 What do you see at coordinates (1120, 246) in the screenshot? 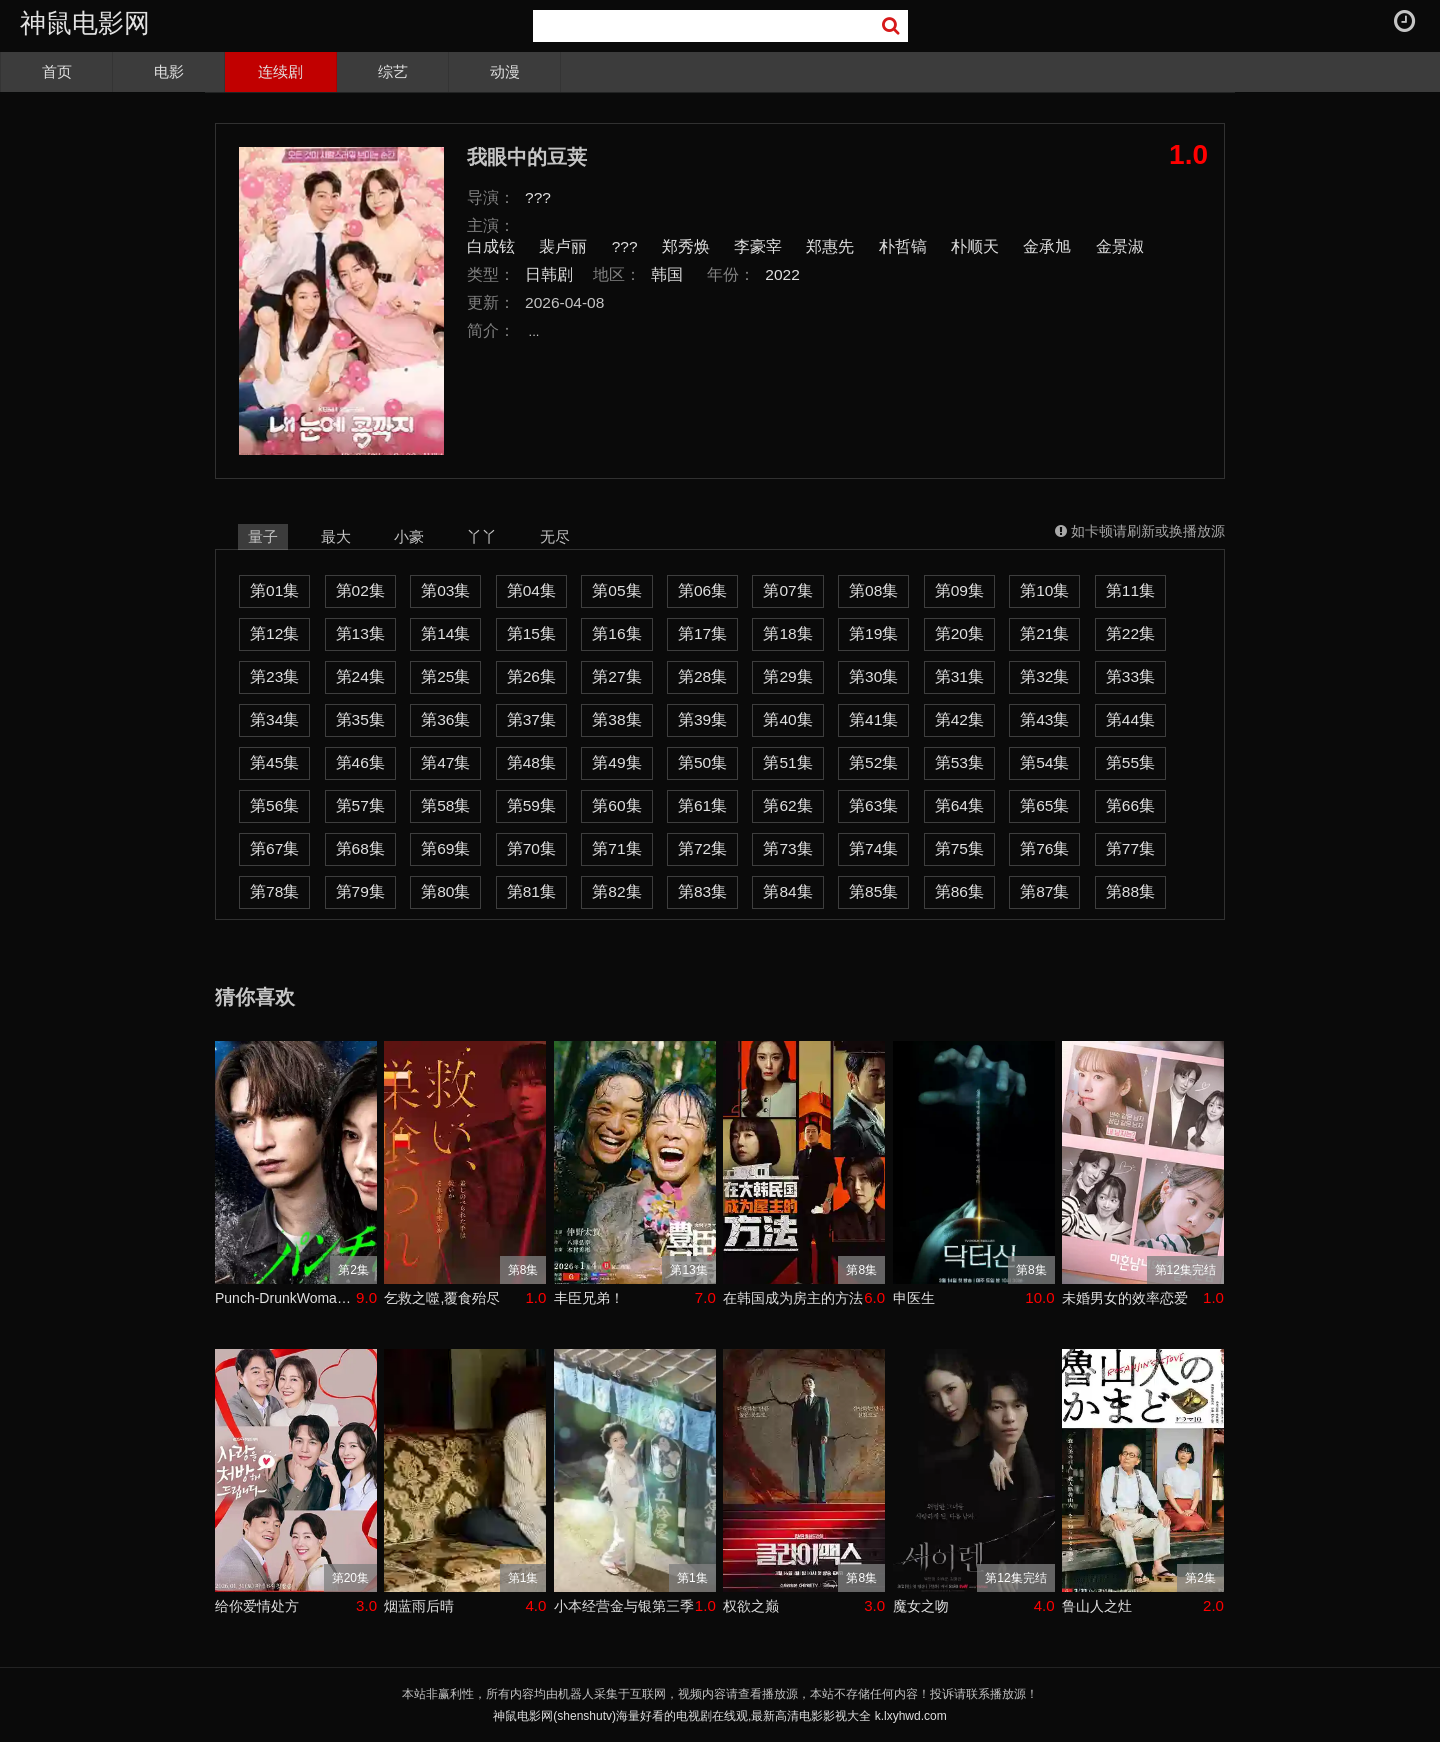
I see `金景淑` at bounding box center [1120, 246].